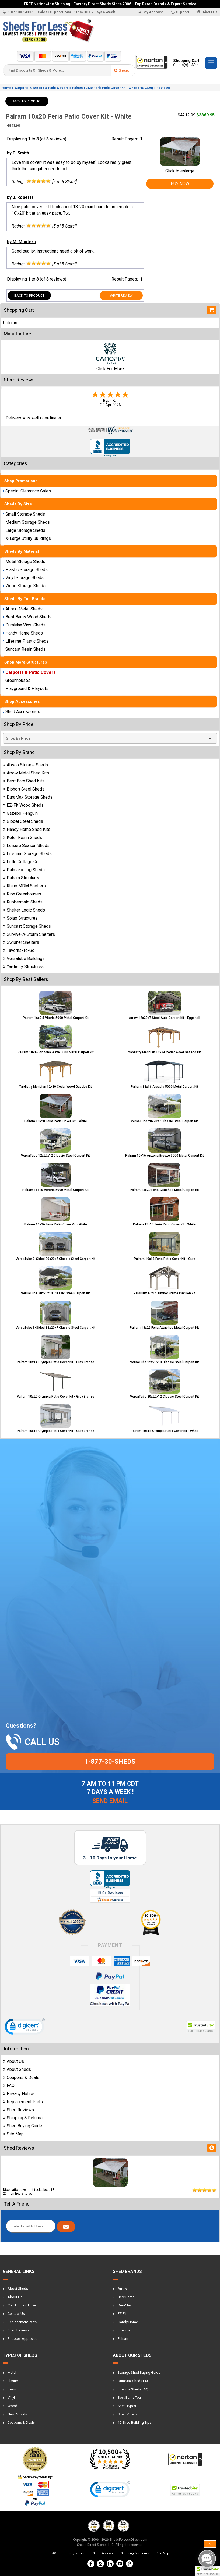 Image resolution: width=220 pixels, height=2576 pixels. What do you see at coordinates (122, 2314) in the screenshot?
I see `EZ-Fit` at bounding box center [122, 2314].